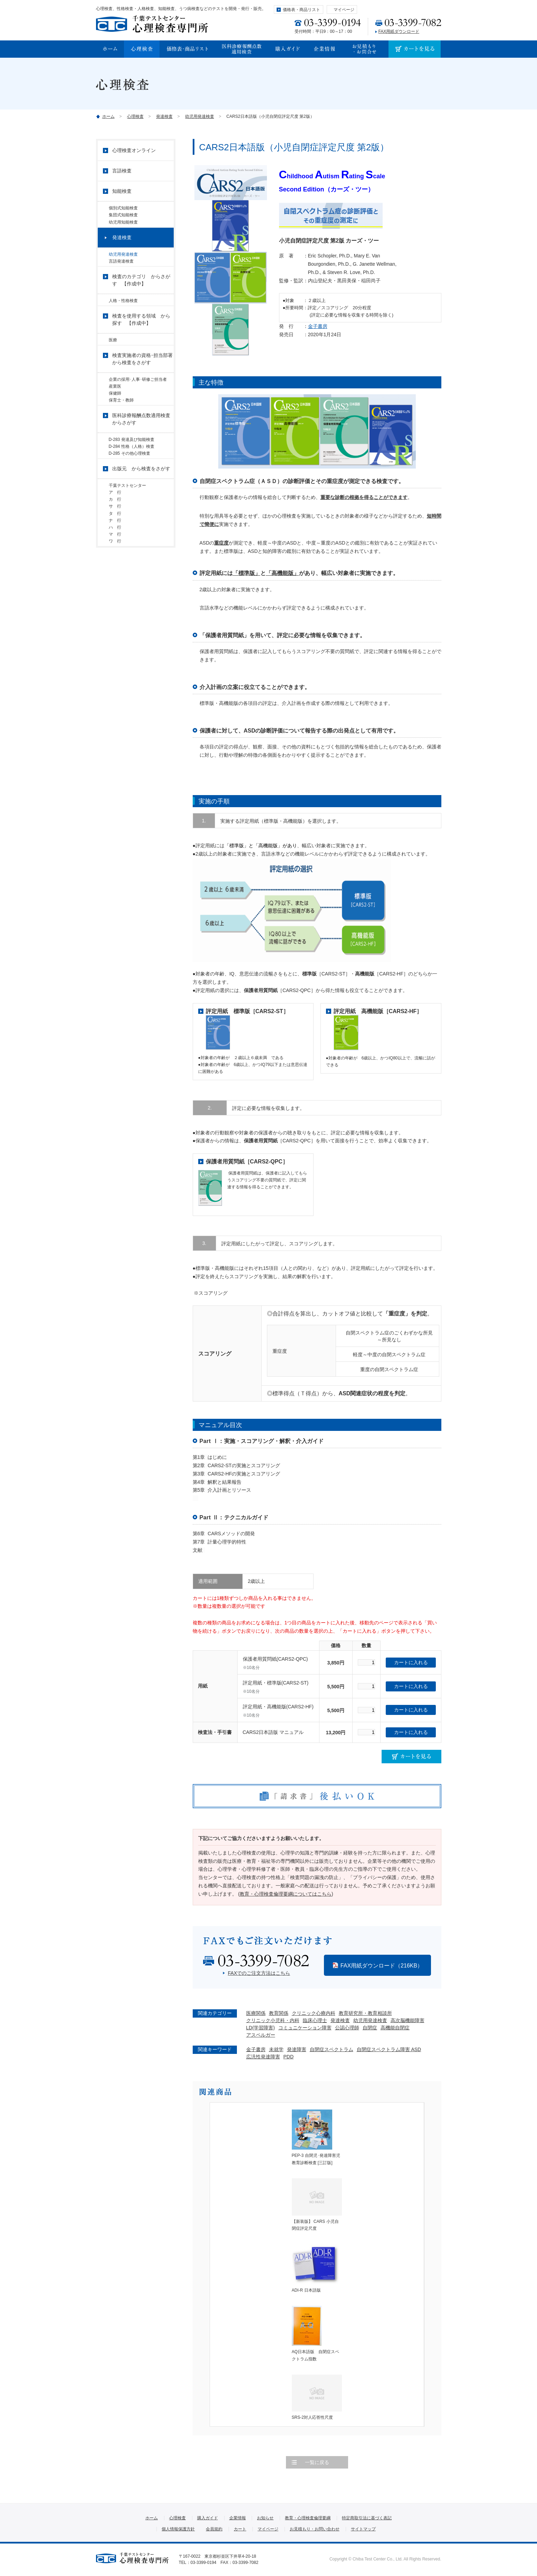  What do you see at coordinates (272, 2020) in the screenshot?
I see `クリニック小児科・内科` at bounding box center [272, 2020].